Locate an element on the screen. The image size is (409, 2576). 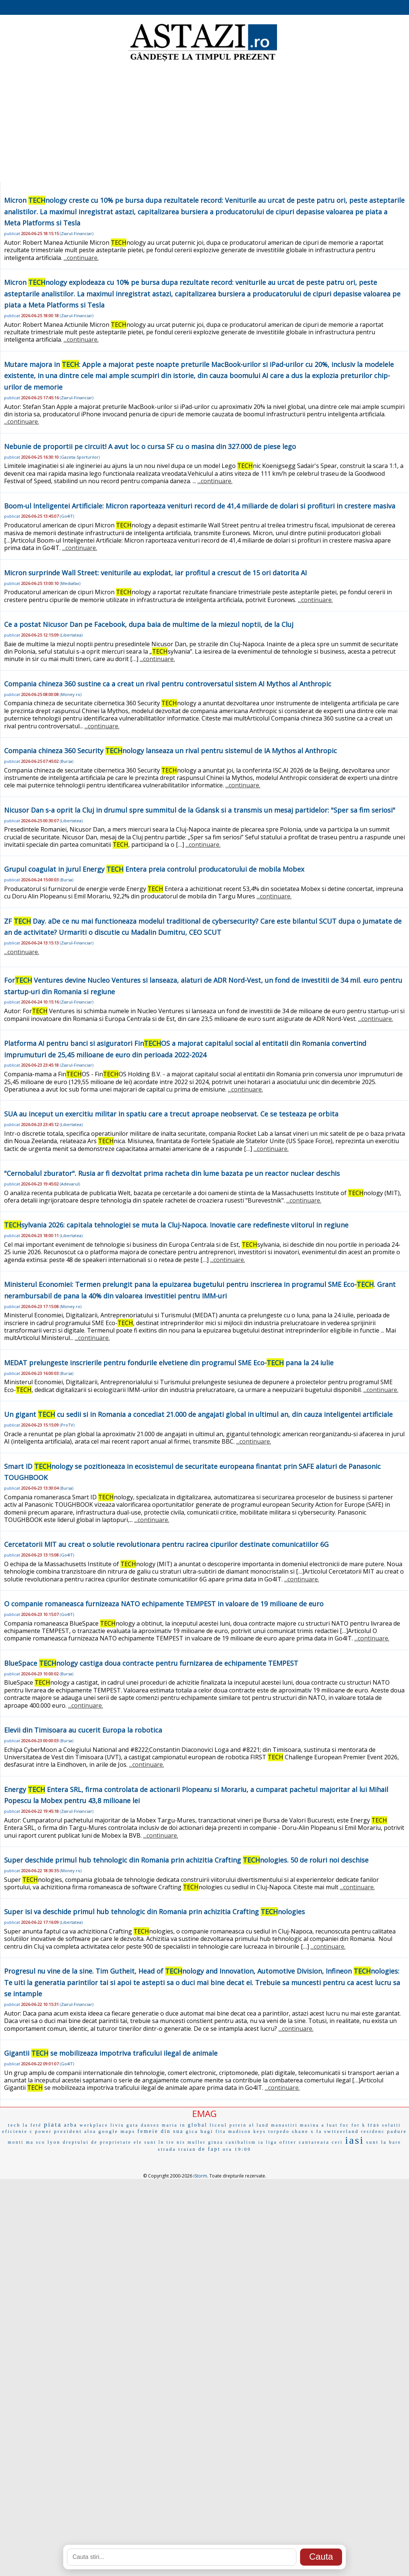
Money.ro is located at coordinates (70, 694).